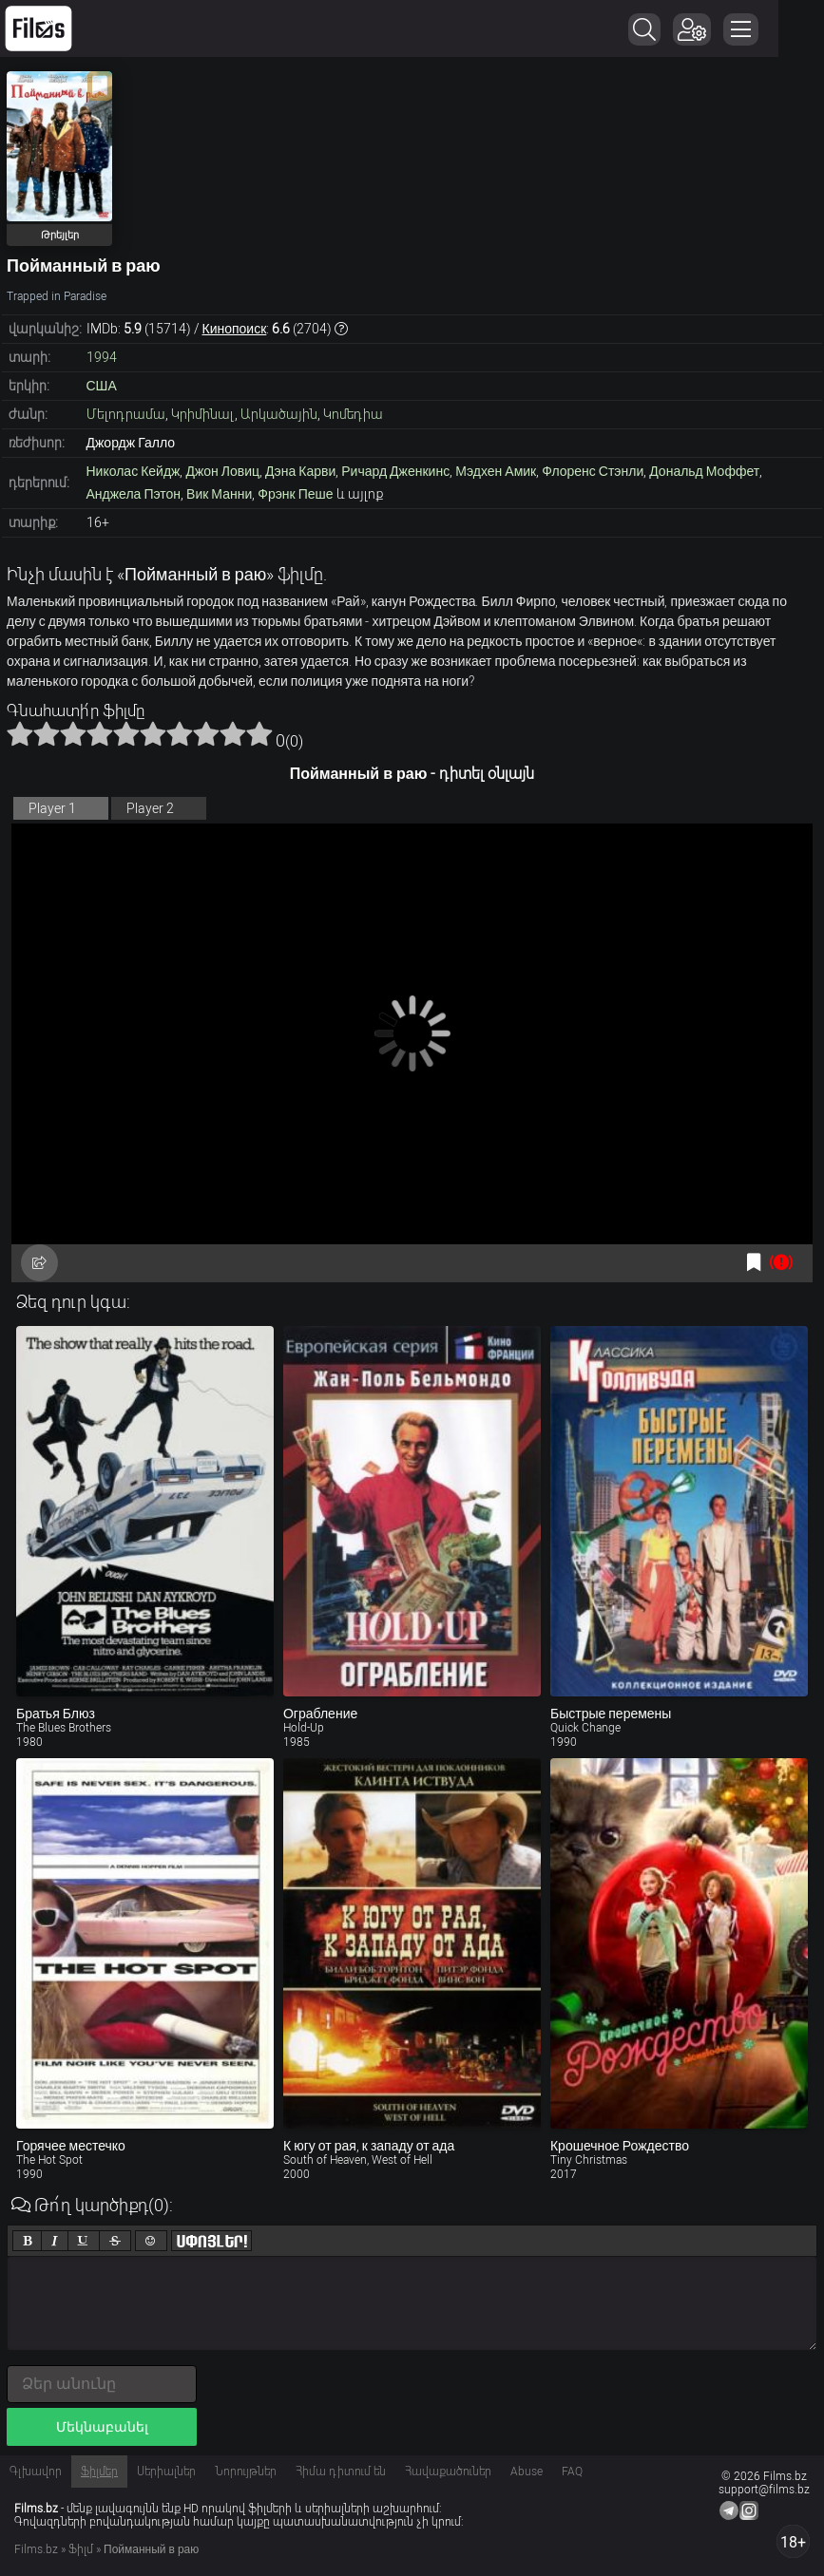 This screenshot has height=2576, width=824. Describe the element at coordinates (246, 2471) in the screenshot. I see `Նորույթներ` at that location.